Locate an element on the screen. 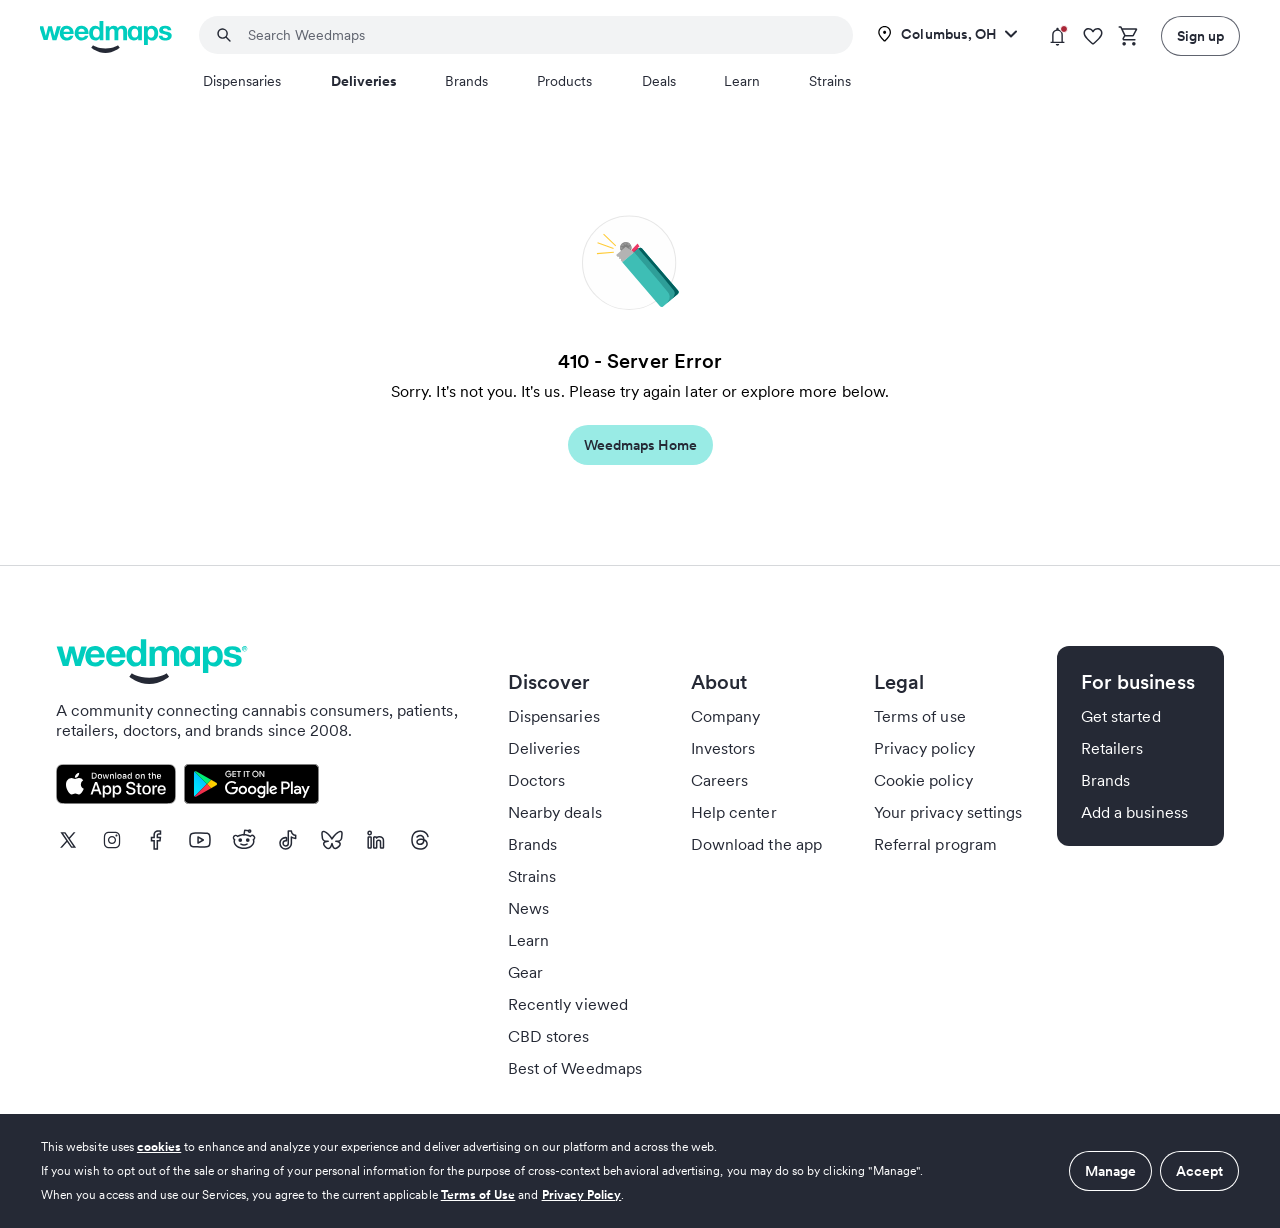 The height and width of the screenshot is (1228, 1280). Deals is located at coordinates (659, 81).